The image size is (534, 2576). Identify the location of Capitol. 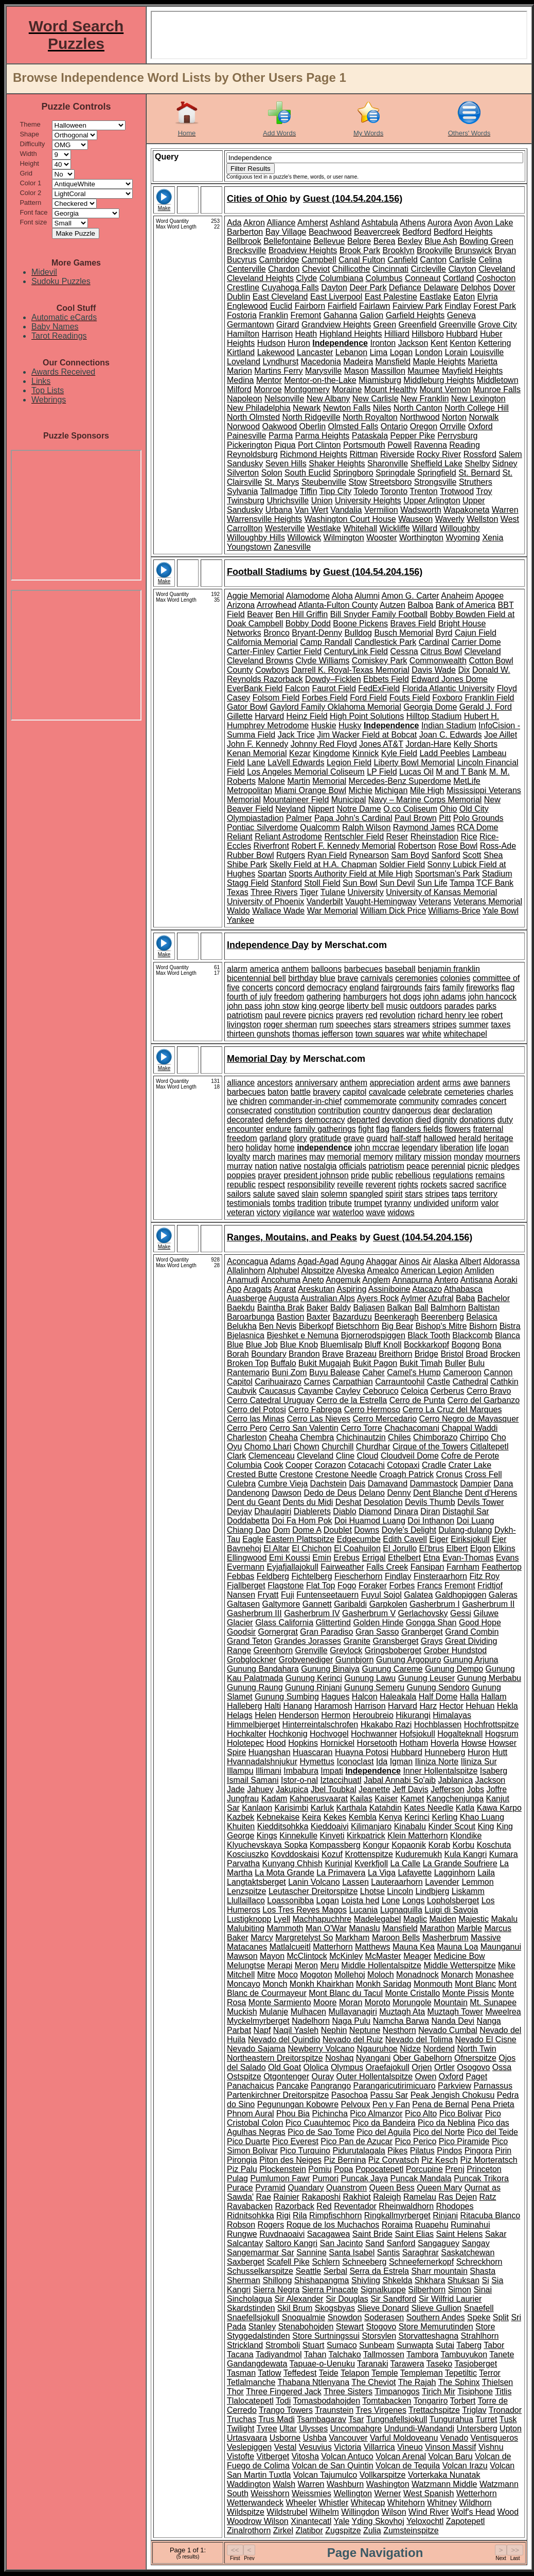
(240, 1381).